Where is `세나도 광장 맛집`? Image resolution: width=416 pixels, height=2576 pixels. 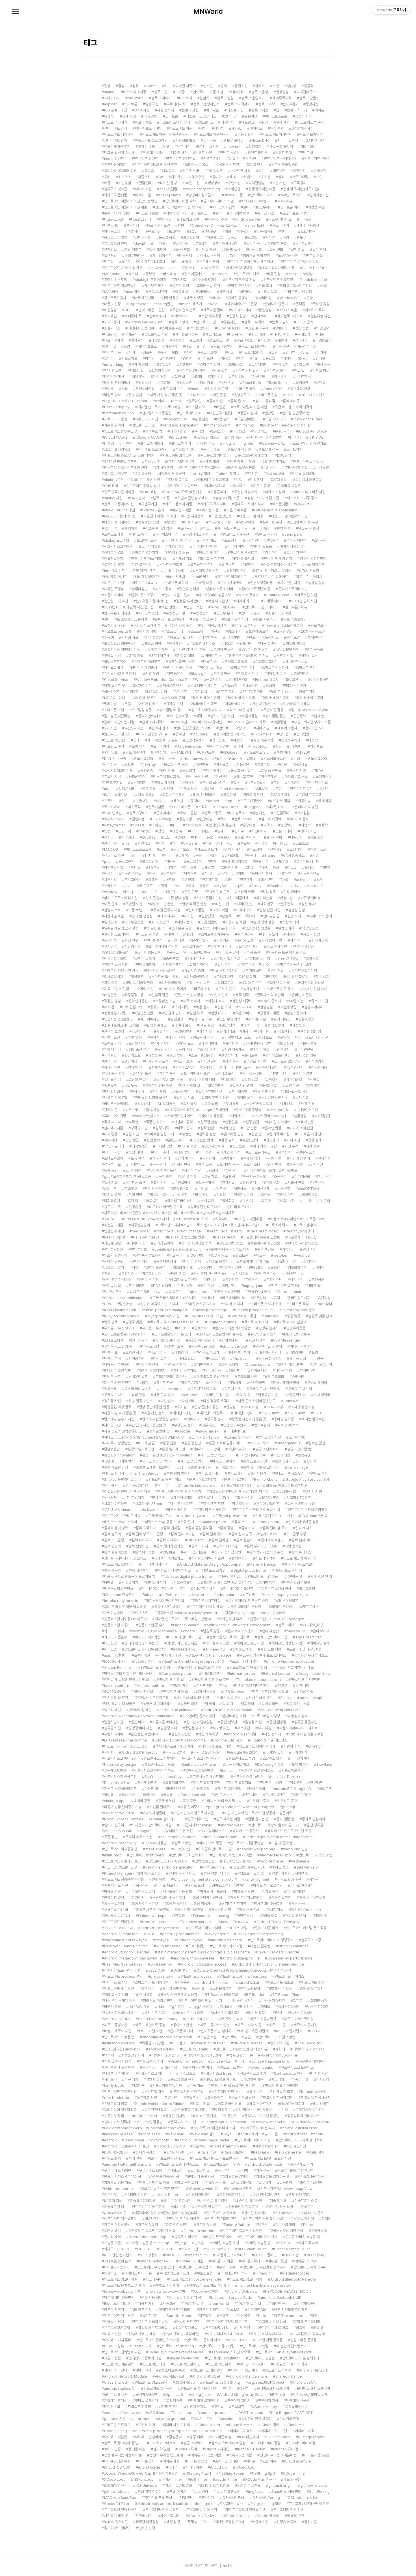
세나도 광장 맛집 is located at coordinates (192, 1461).